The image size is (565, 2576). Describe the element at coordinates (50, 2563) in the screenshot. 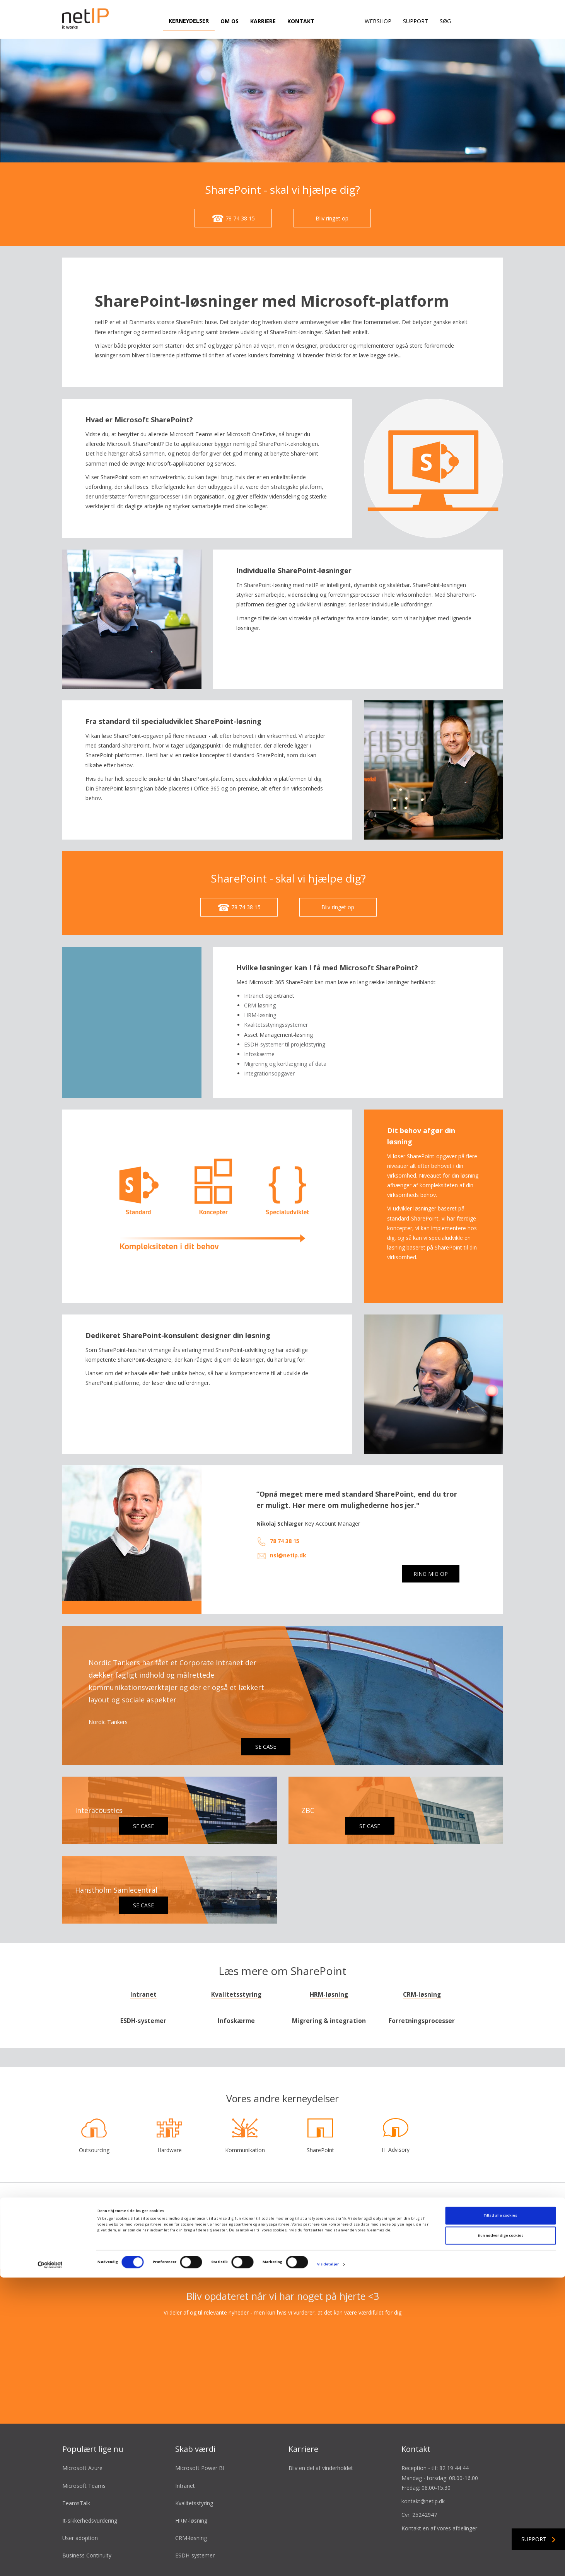

I see `[Cookiebot af Usercentrics - åbner i et nyt vindue]` at that location.